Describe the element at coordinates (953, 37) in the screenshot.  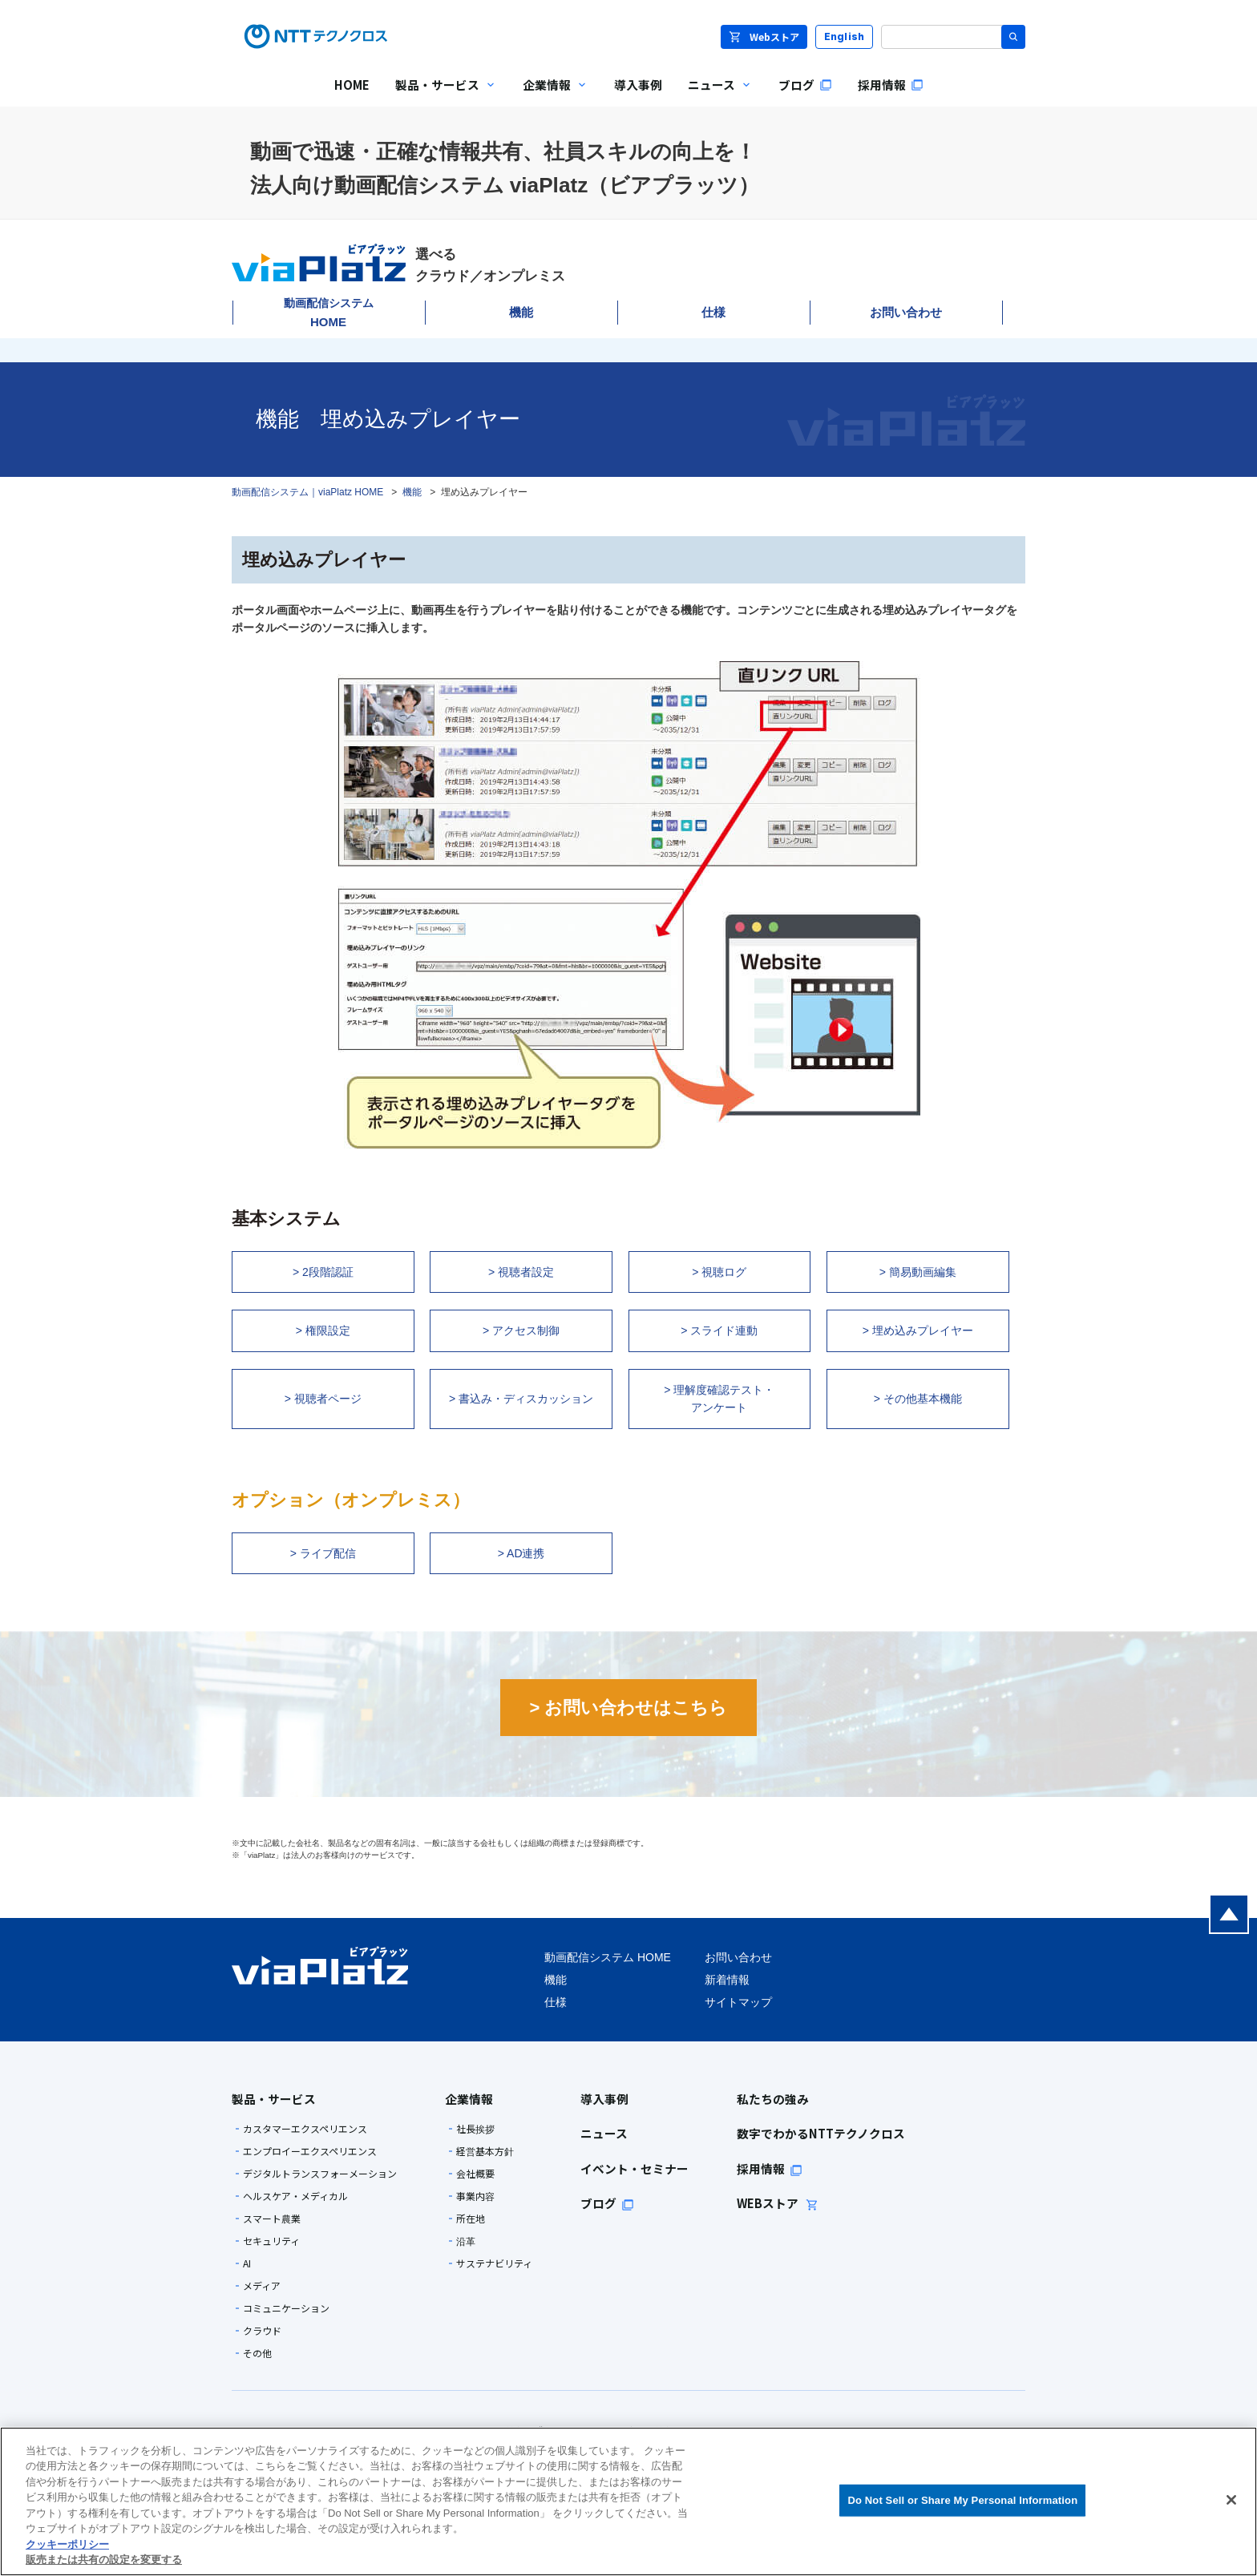
I see `[サイト内検索]` at that location.